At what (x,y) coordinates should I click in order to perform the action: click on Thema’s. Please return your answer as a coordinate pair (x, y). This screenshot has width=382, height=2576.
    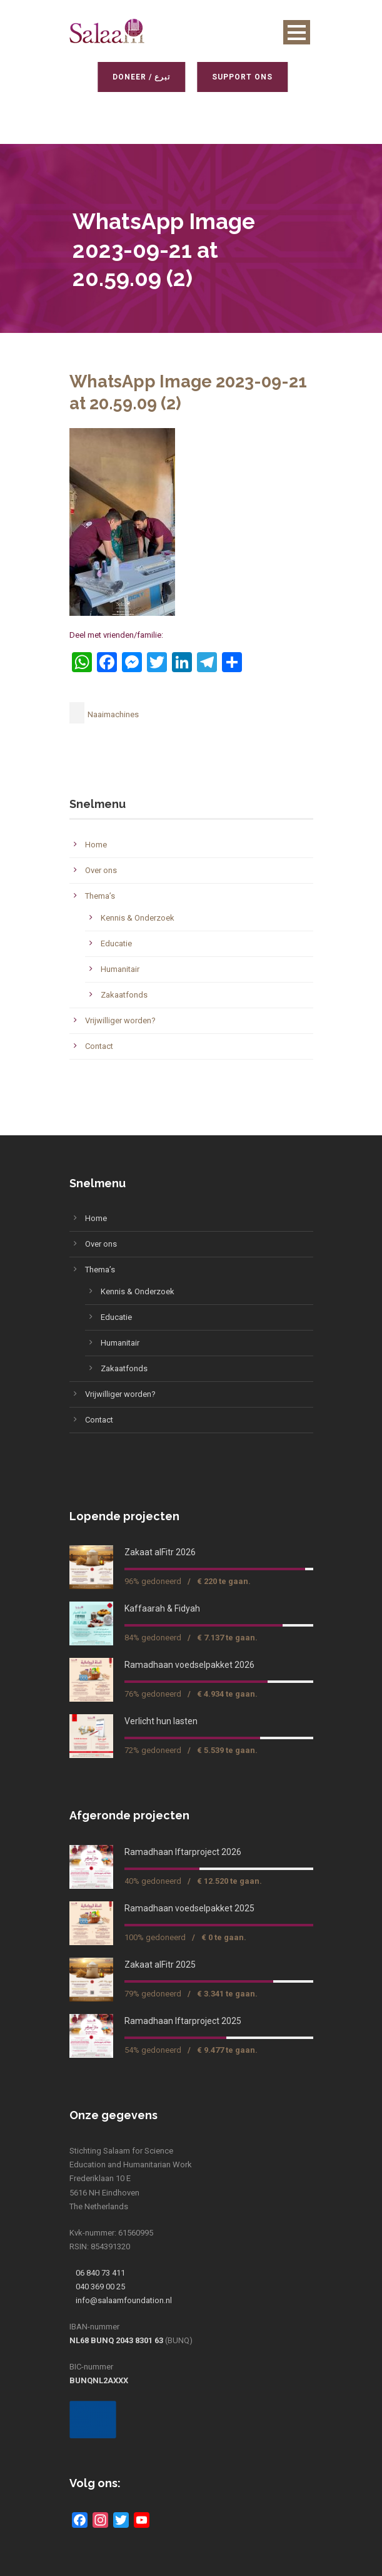
    Looking at the image, I should click on (100, 896).